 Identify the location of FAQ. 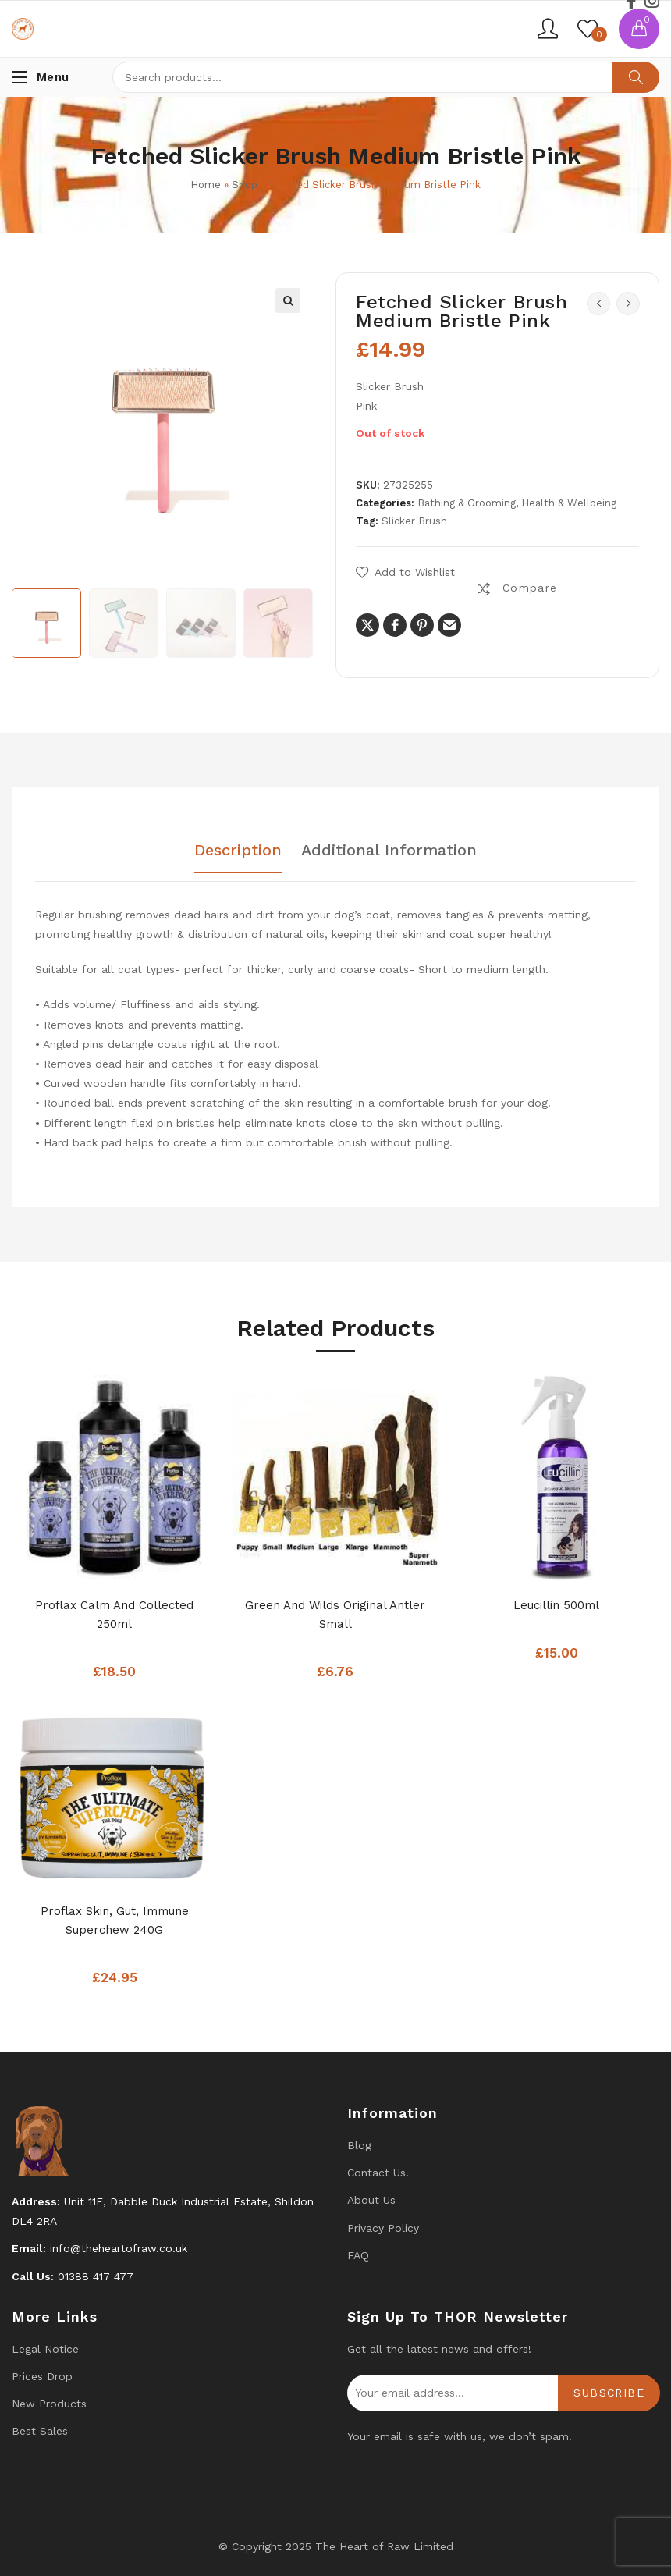
(358, 2255).